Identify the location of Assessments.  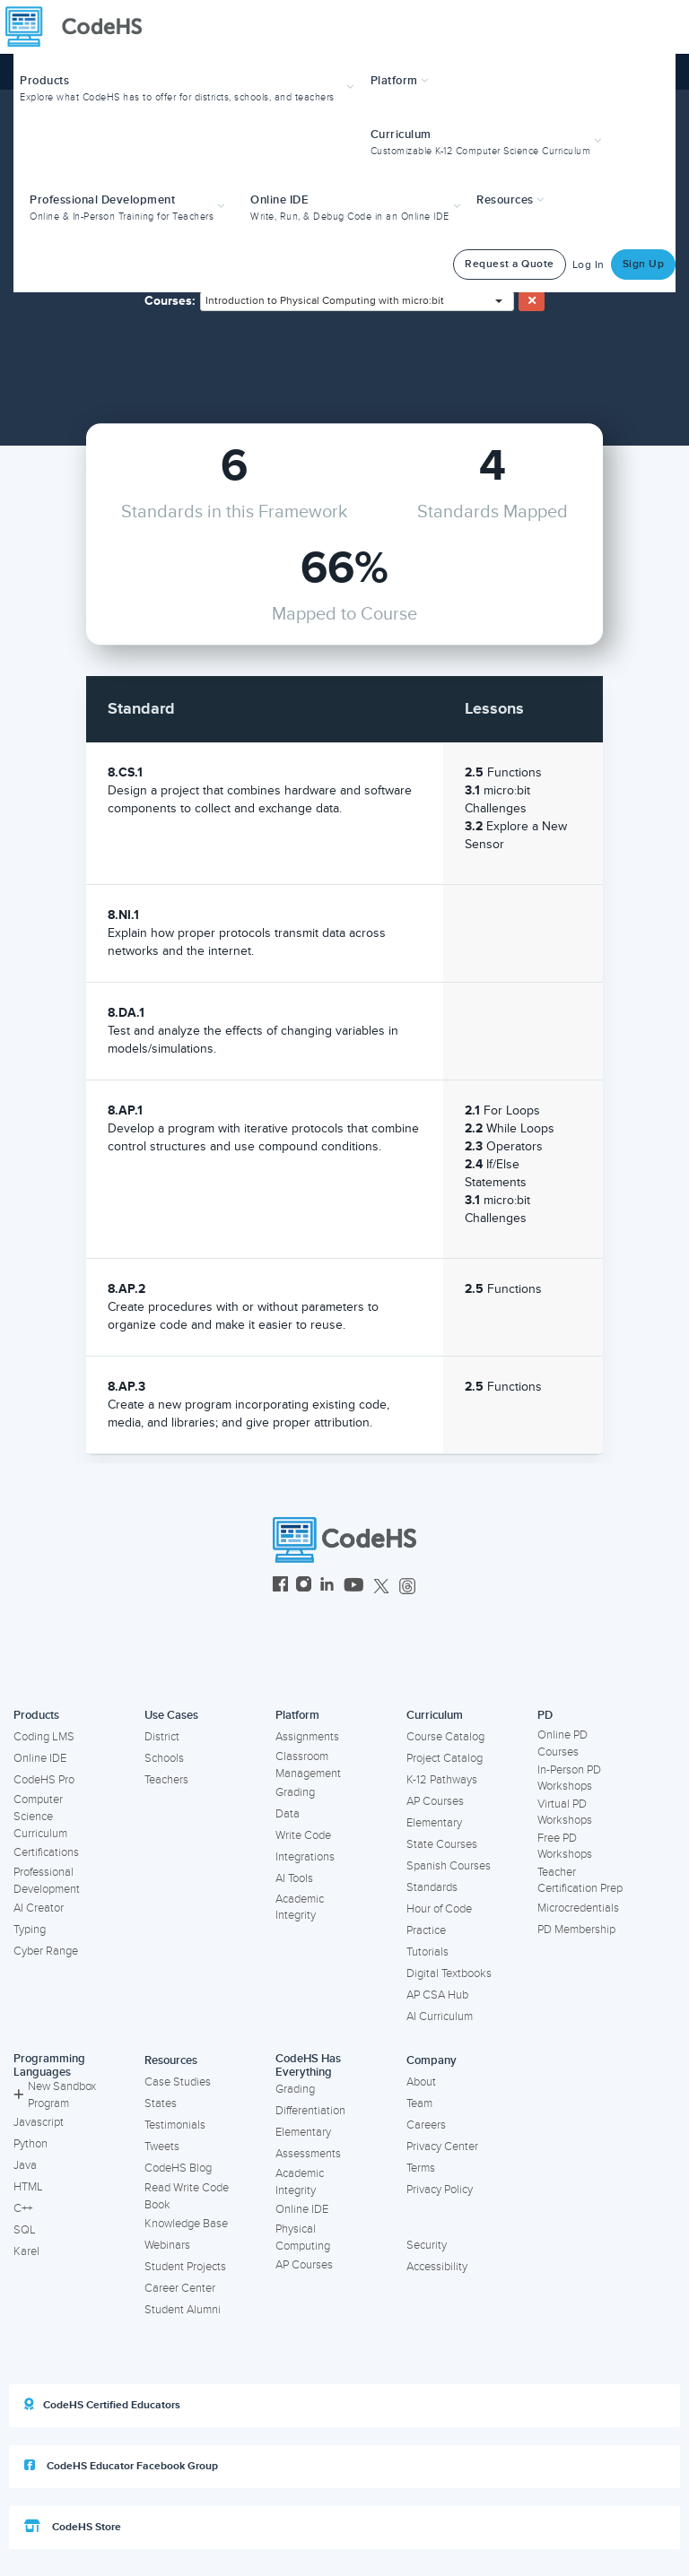
(308, 2154).